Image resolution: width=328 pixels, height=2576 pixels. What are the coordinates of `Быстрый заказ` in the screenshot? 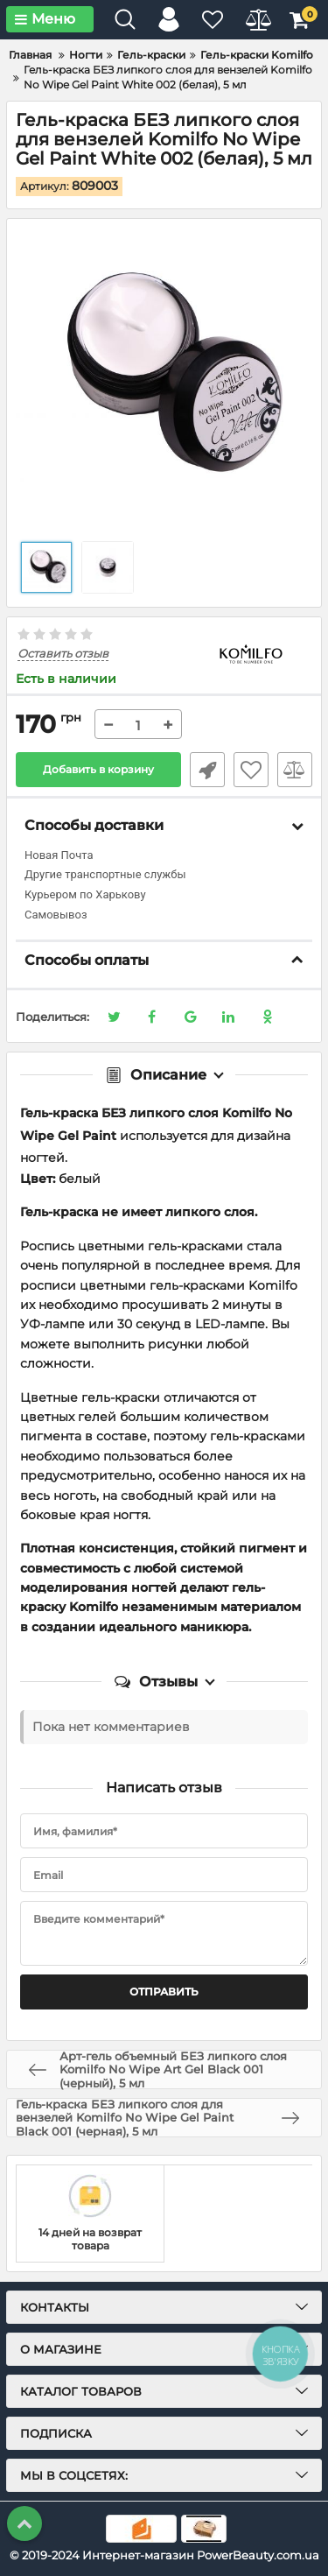 It's located at (207, 769).